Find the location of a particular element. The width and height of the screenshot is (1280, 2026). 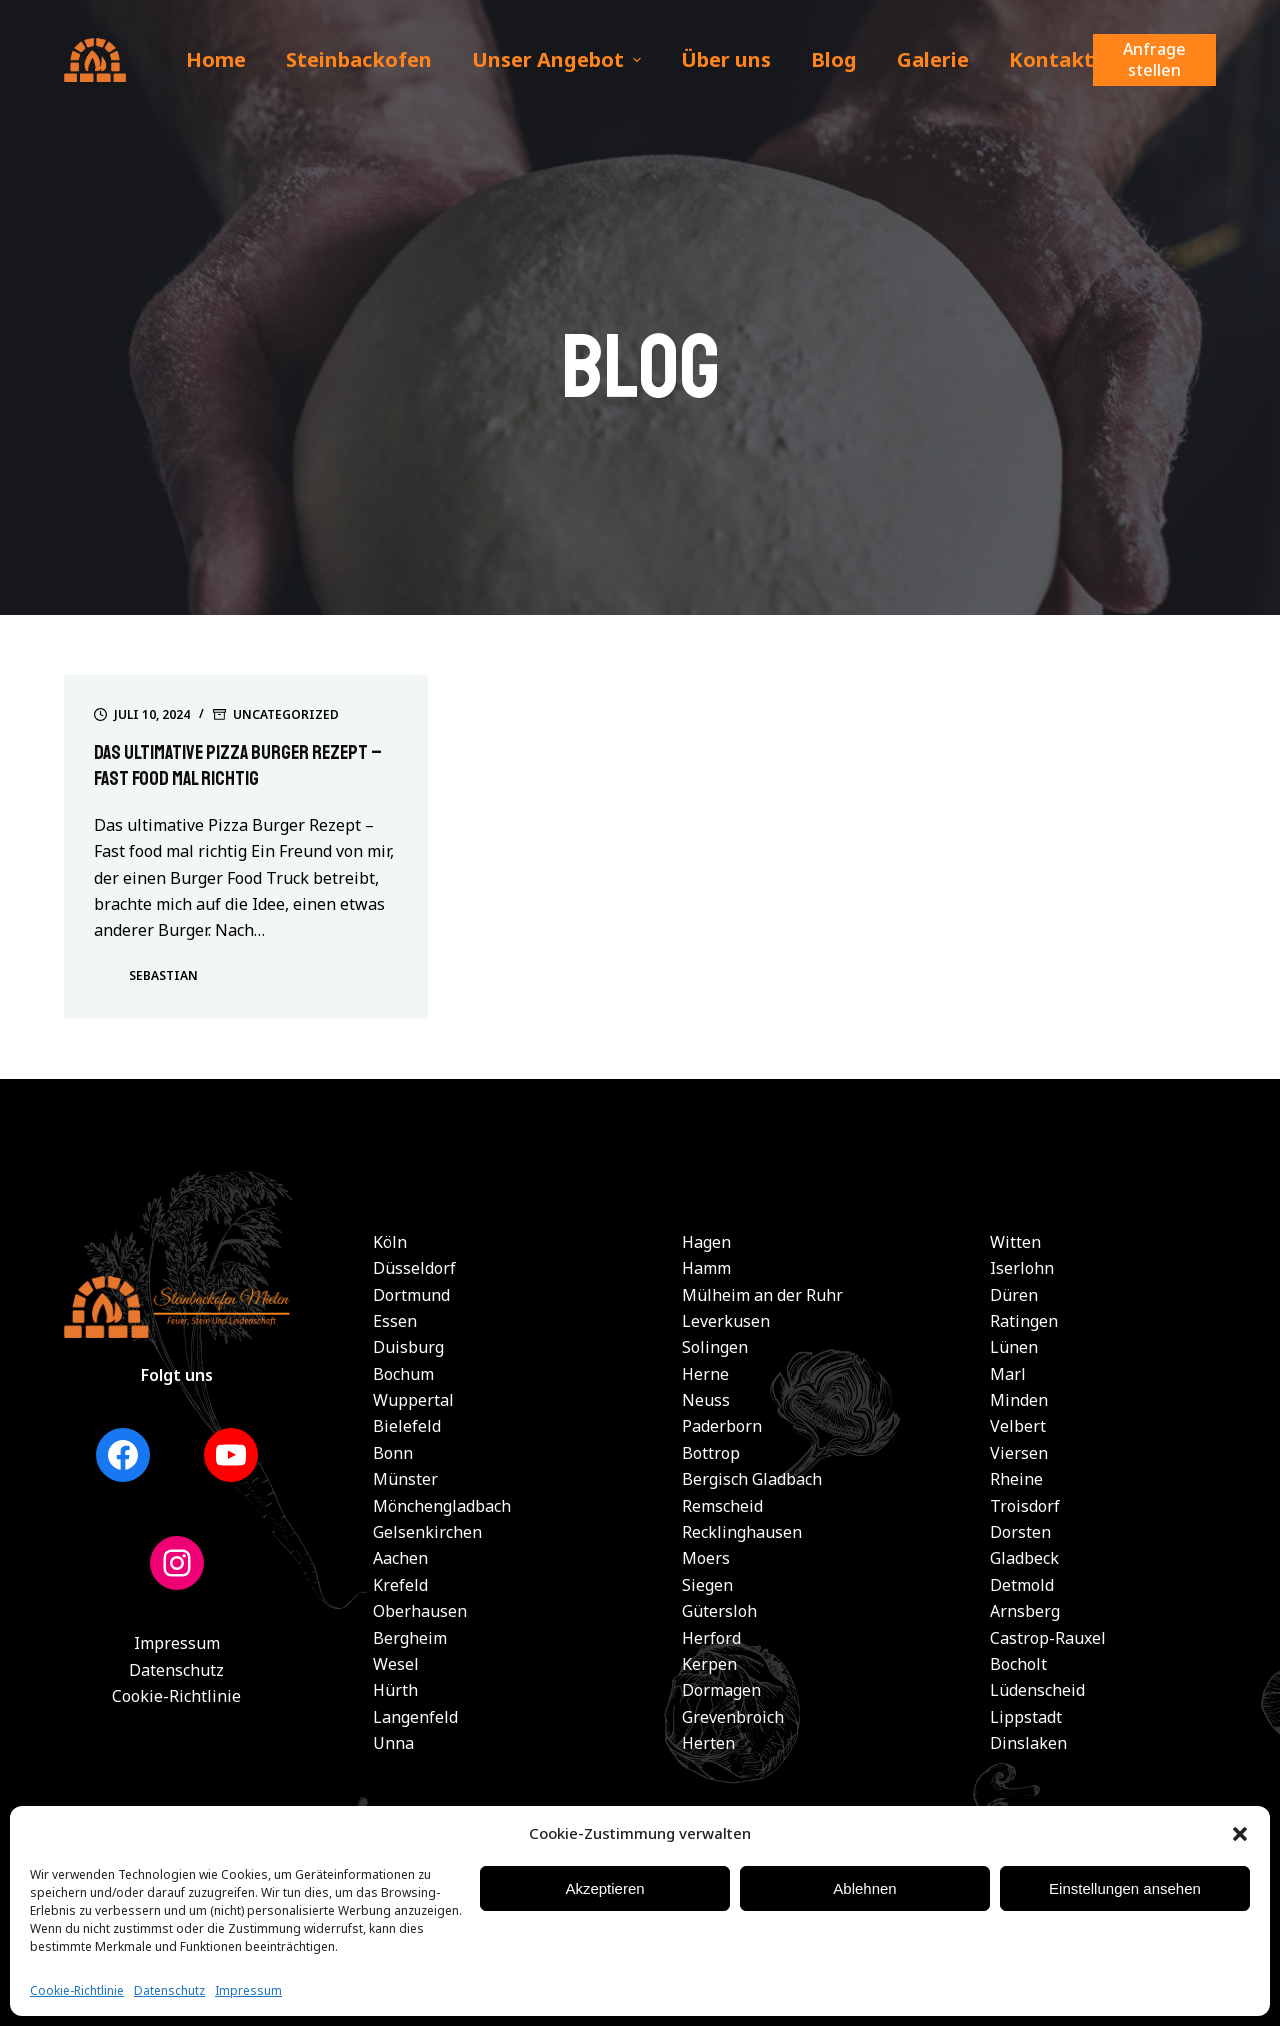

Lünen is located at coordinates (1014, 1347).